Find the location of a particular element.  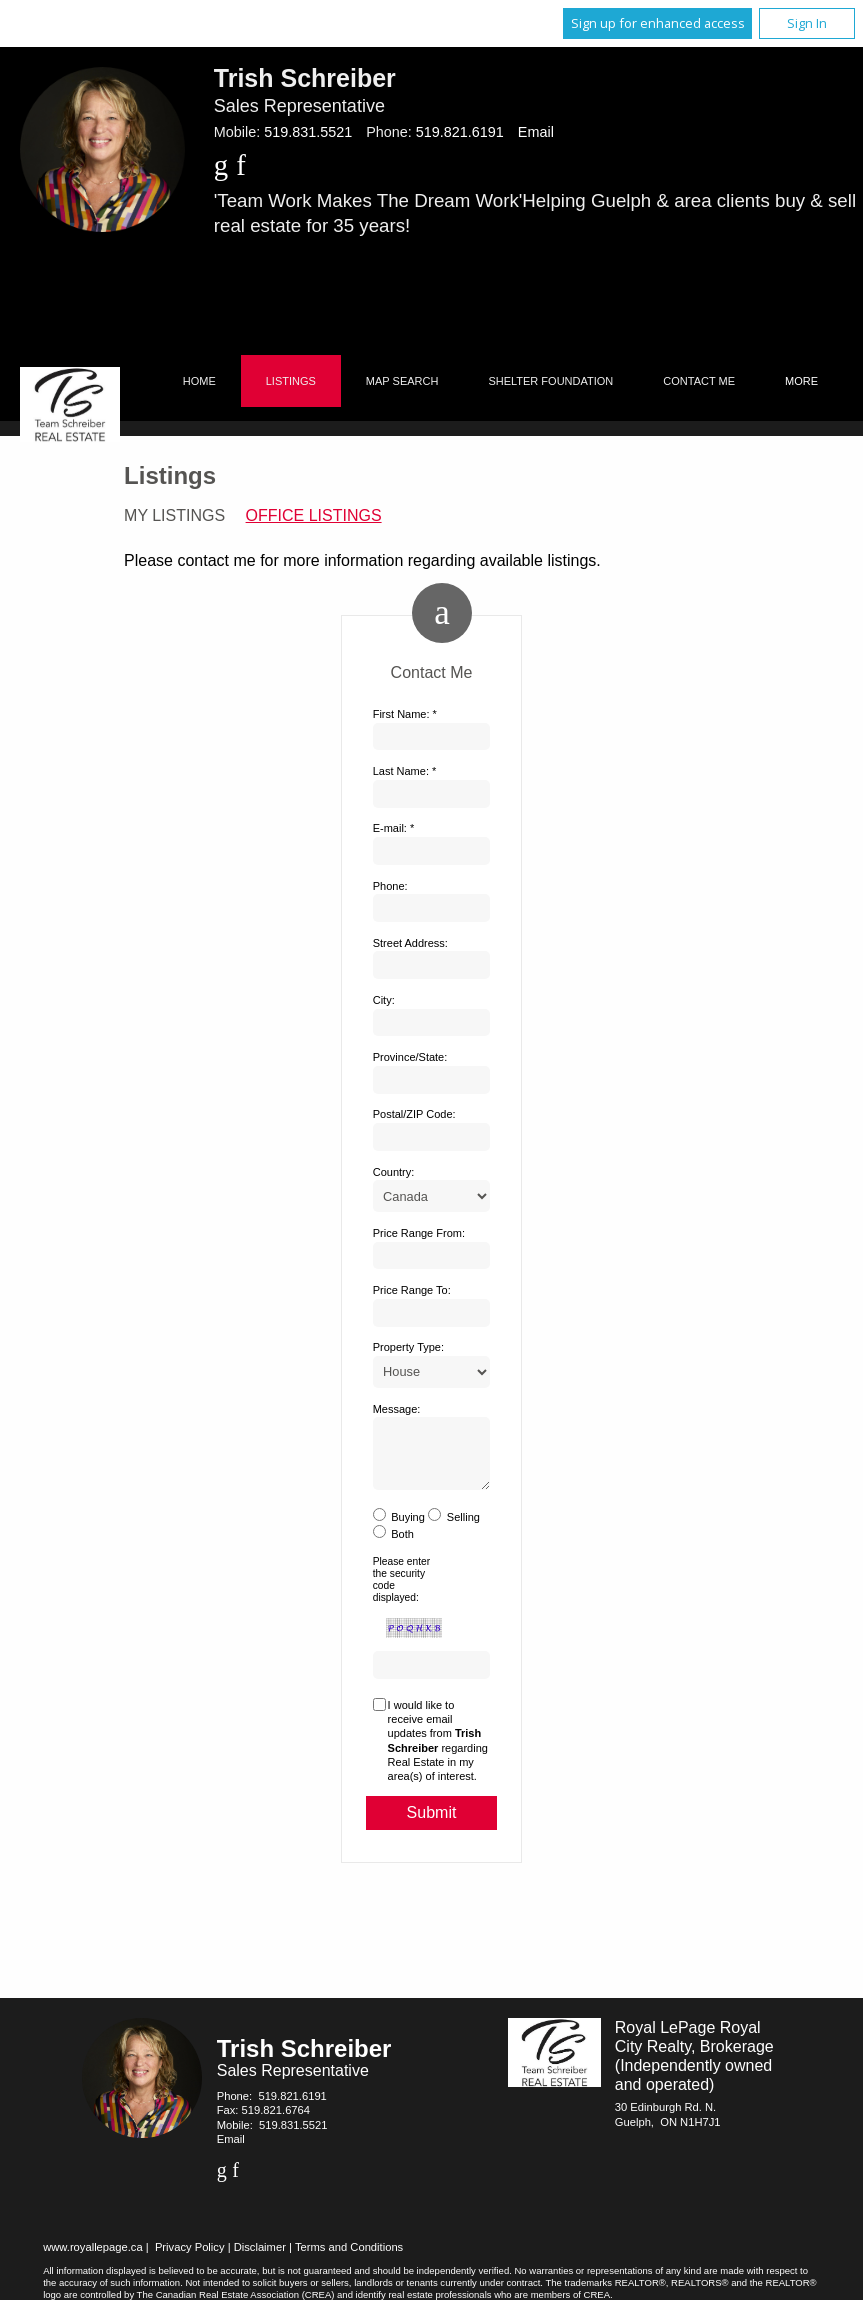

Disclaimer is located at coordinates (260, 2259).